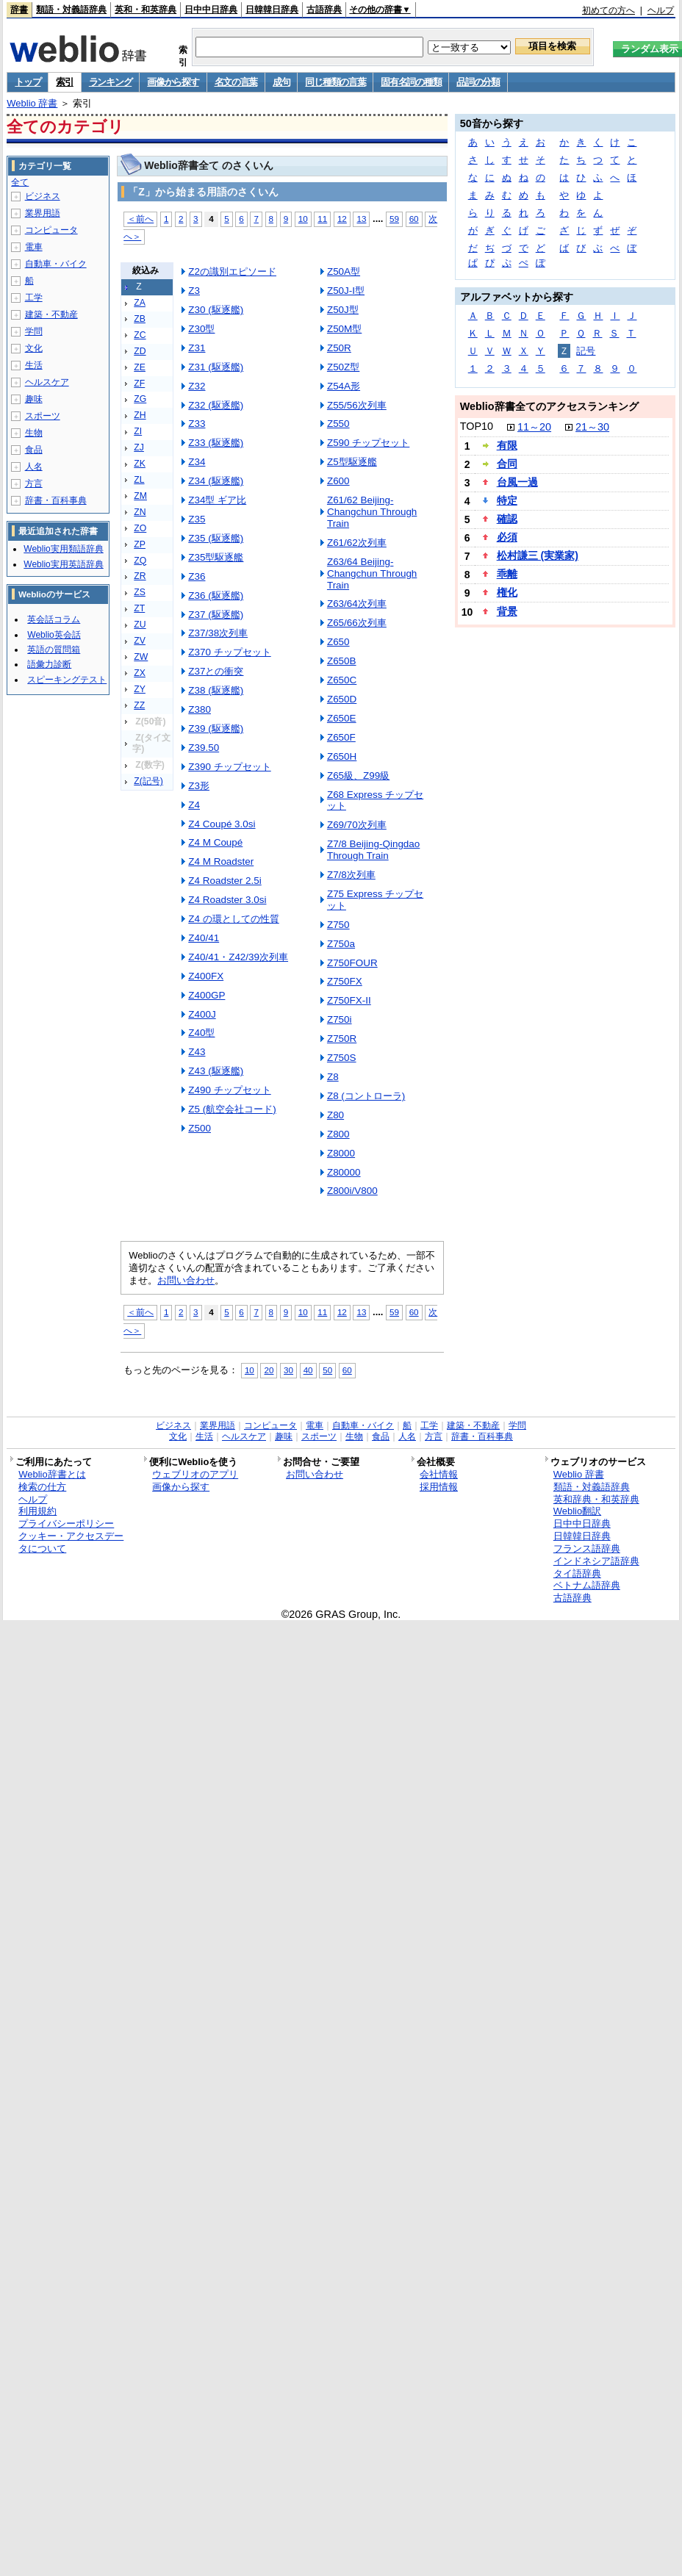  Describe the element at coordinates (66, 1523) in the screenshot. I see `プライバシーポリシー` at that location.